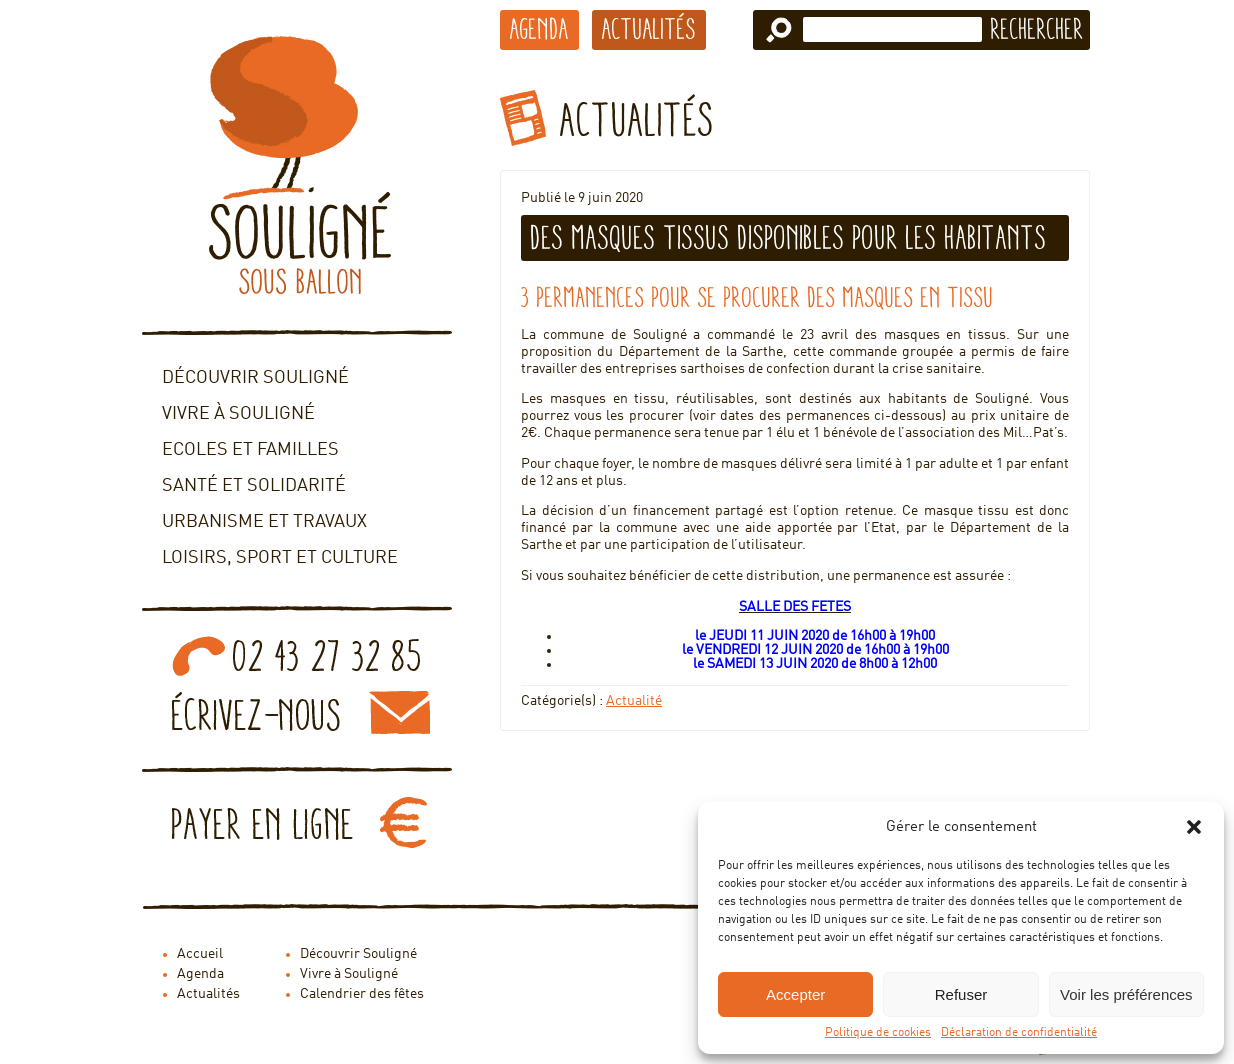 The image size is (1234, 1064). I want to click on [button], so click(1194, 827).